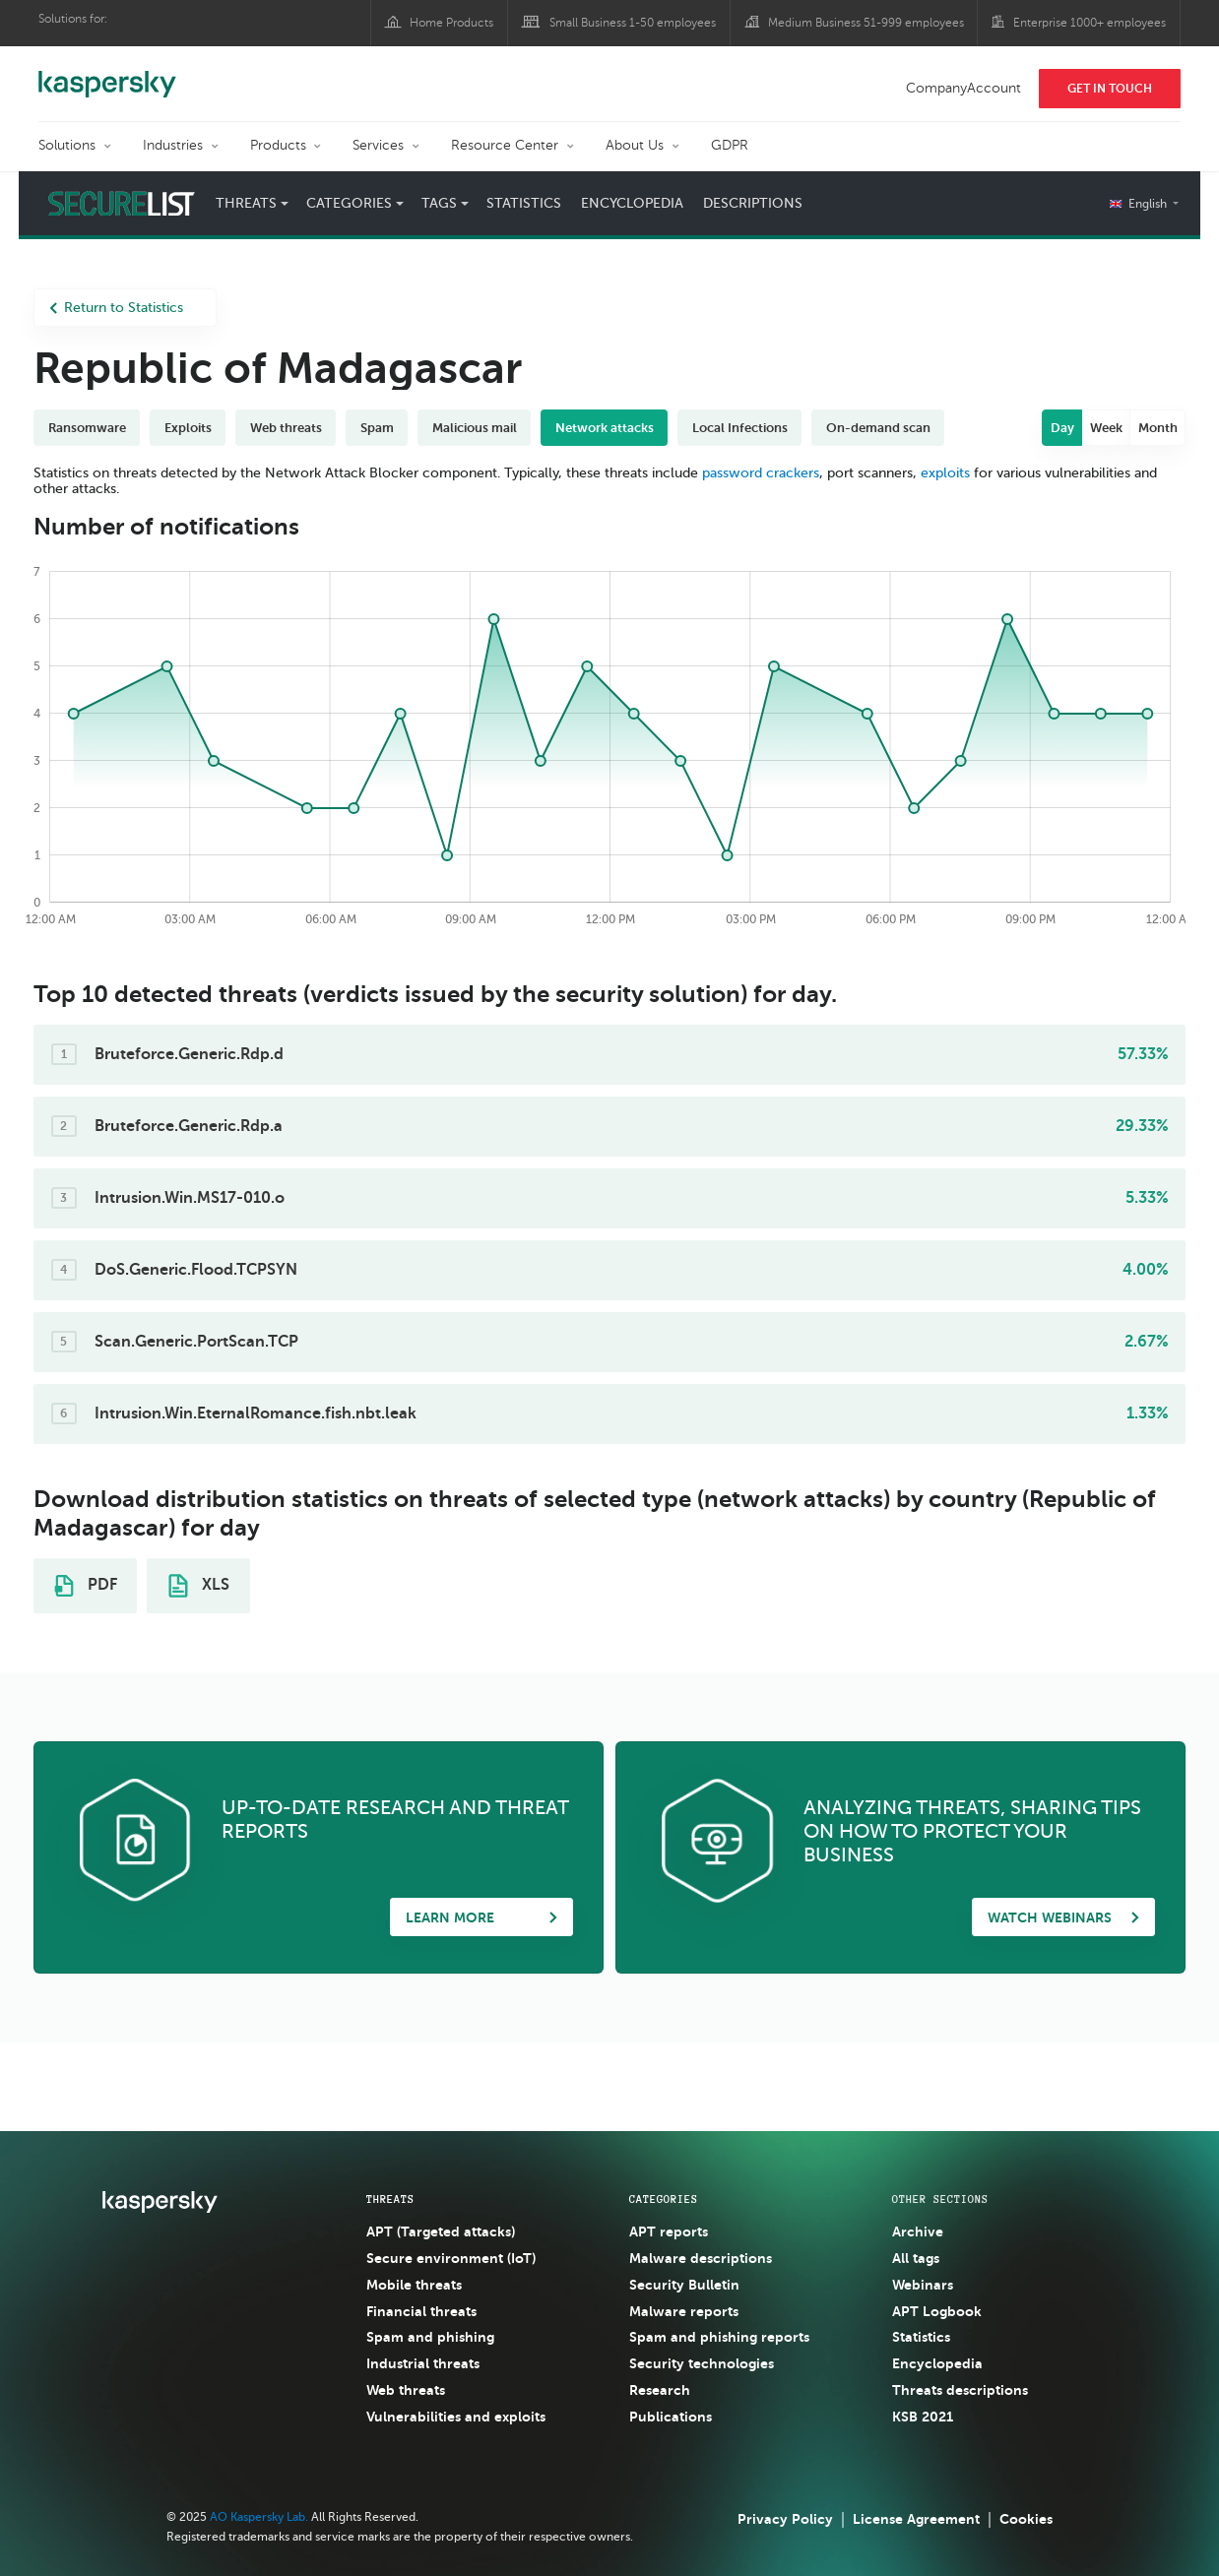  What do you see at coordinates (922, 2416) in the screenshot?
I see `KSB 2021` at bounding box center [922, 2416].